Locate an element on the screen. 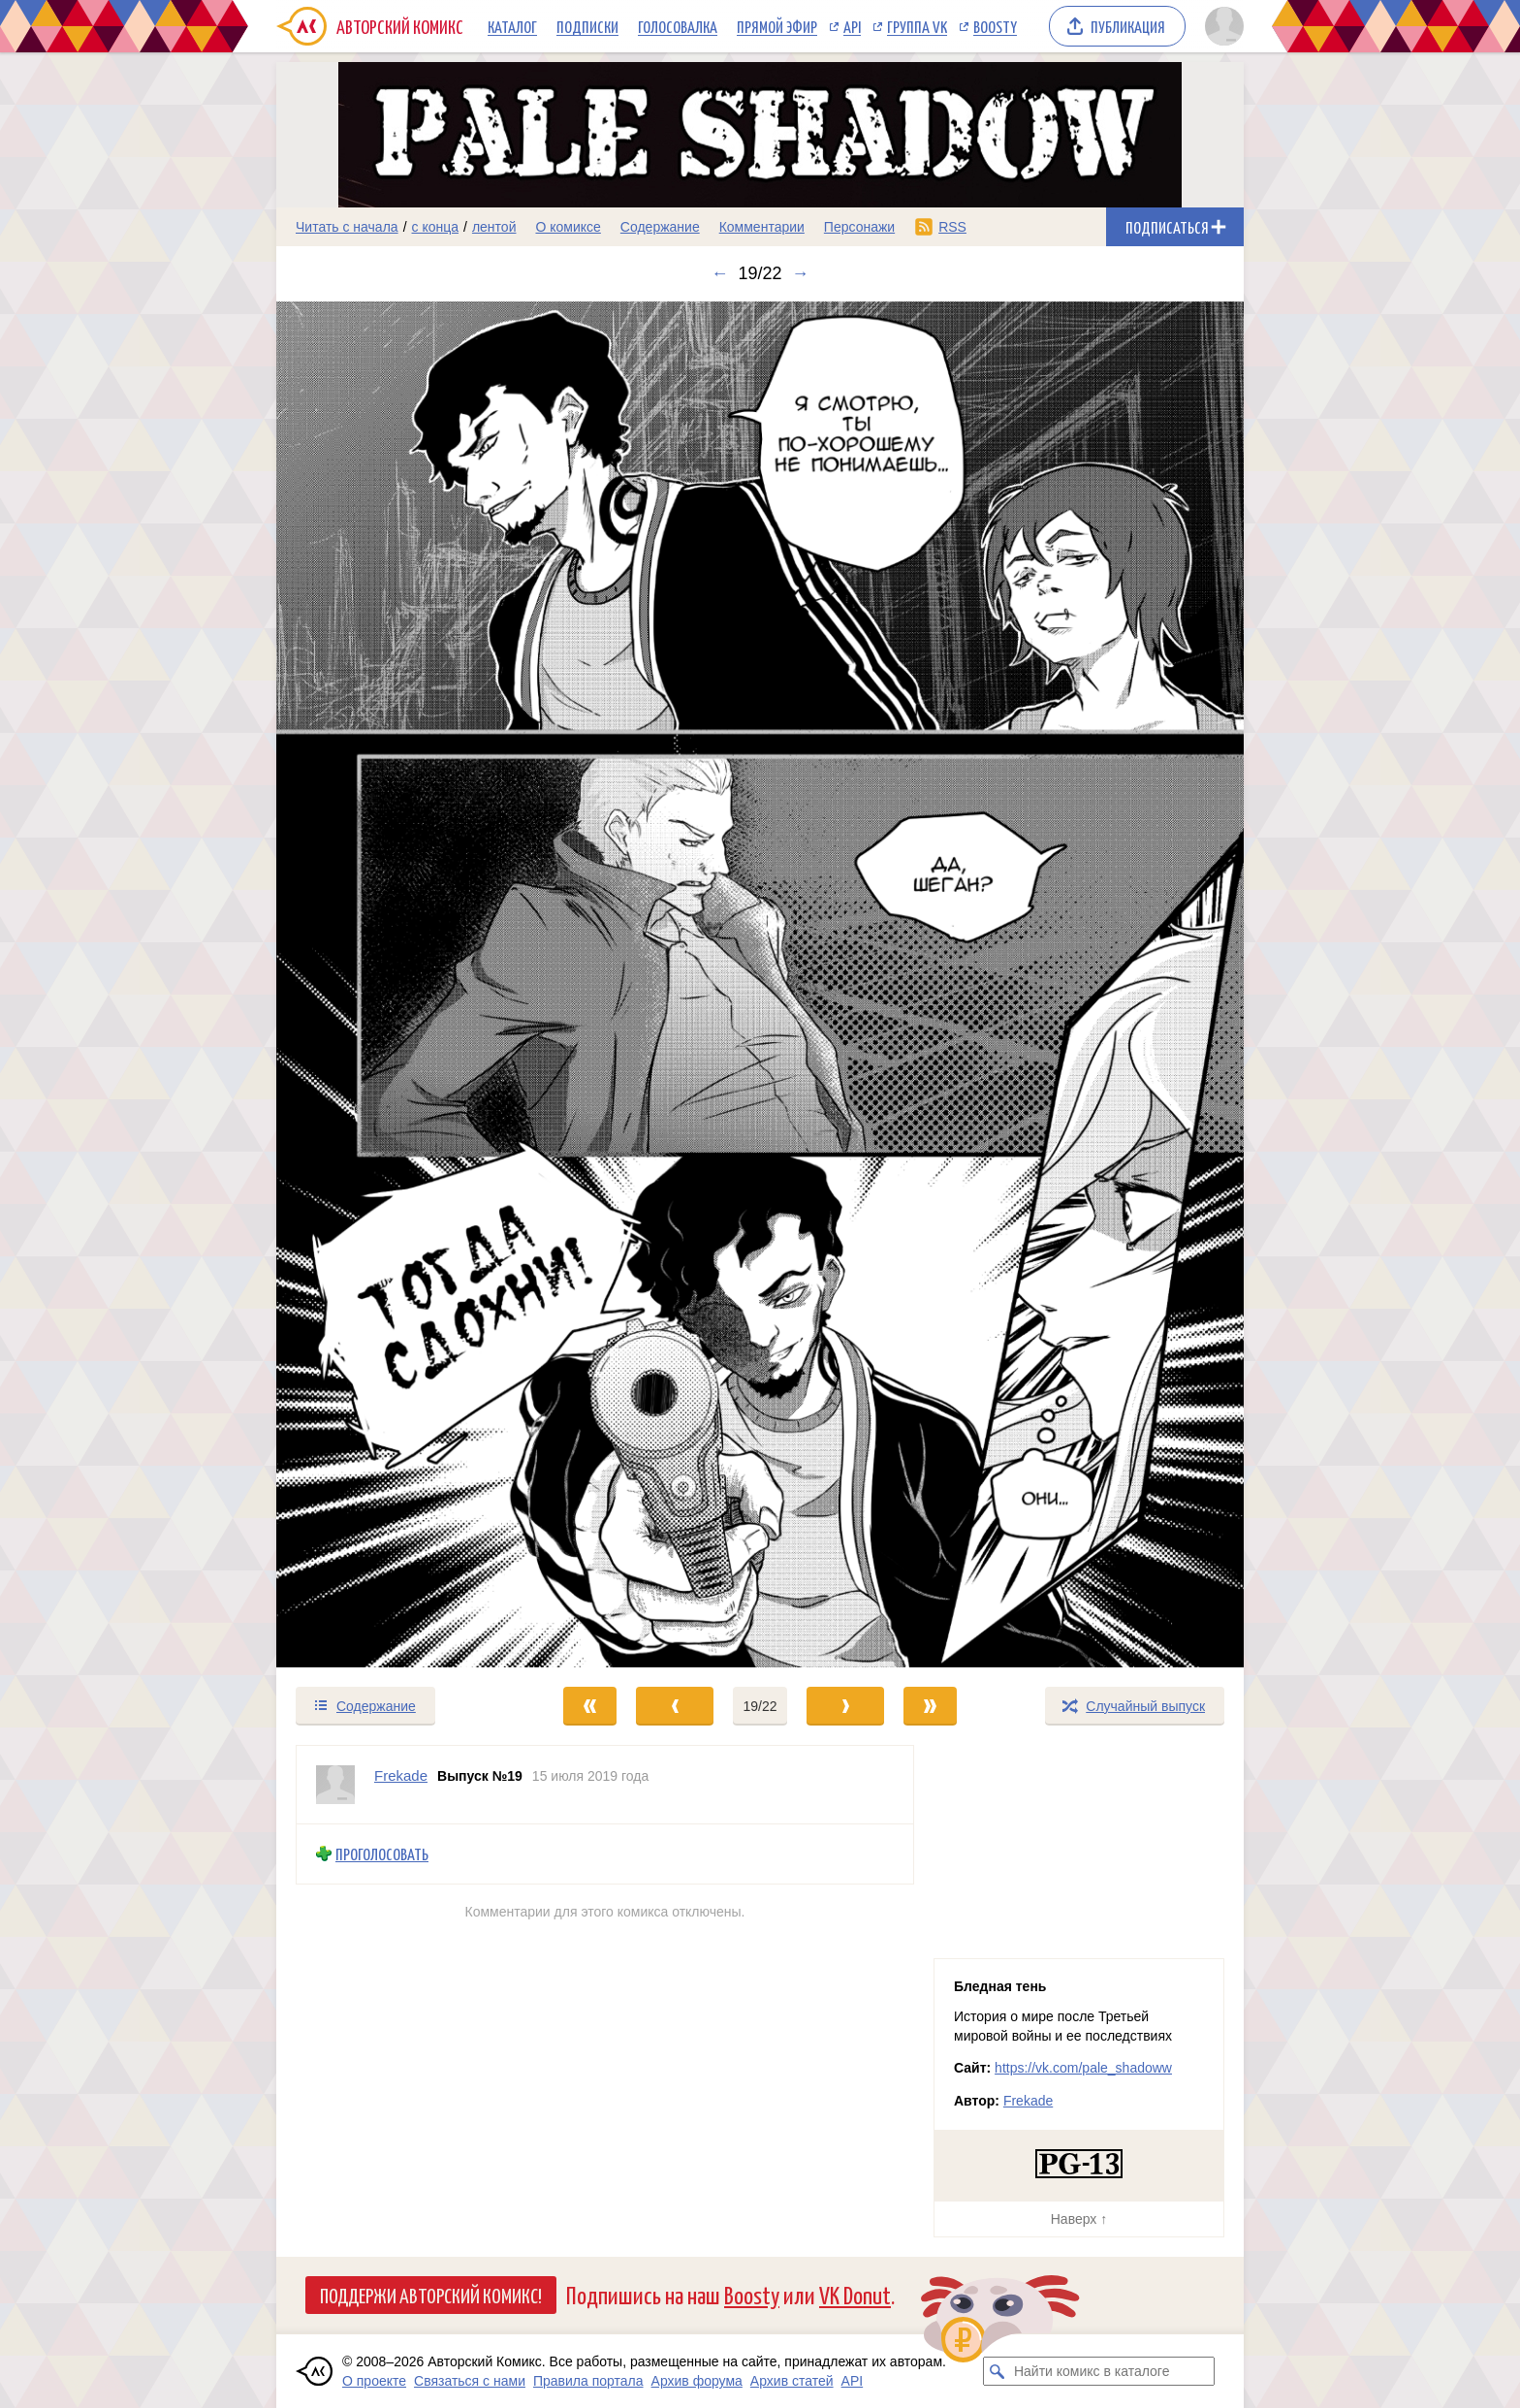 This screenshot has width=1520, height=2408. [Искать комикс в каталоге] is located at coordinates (997, 2371).